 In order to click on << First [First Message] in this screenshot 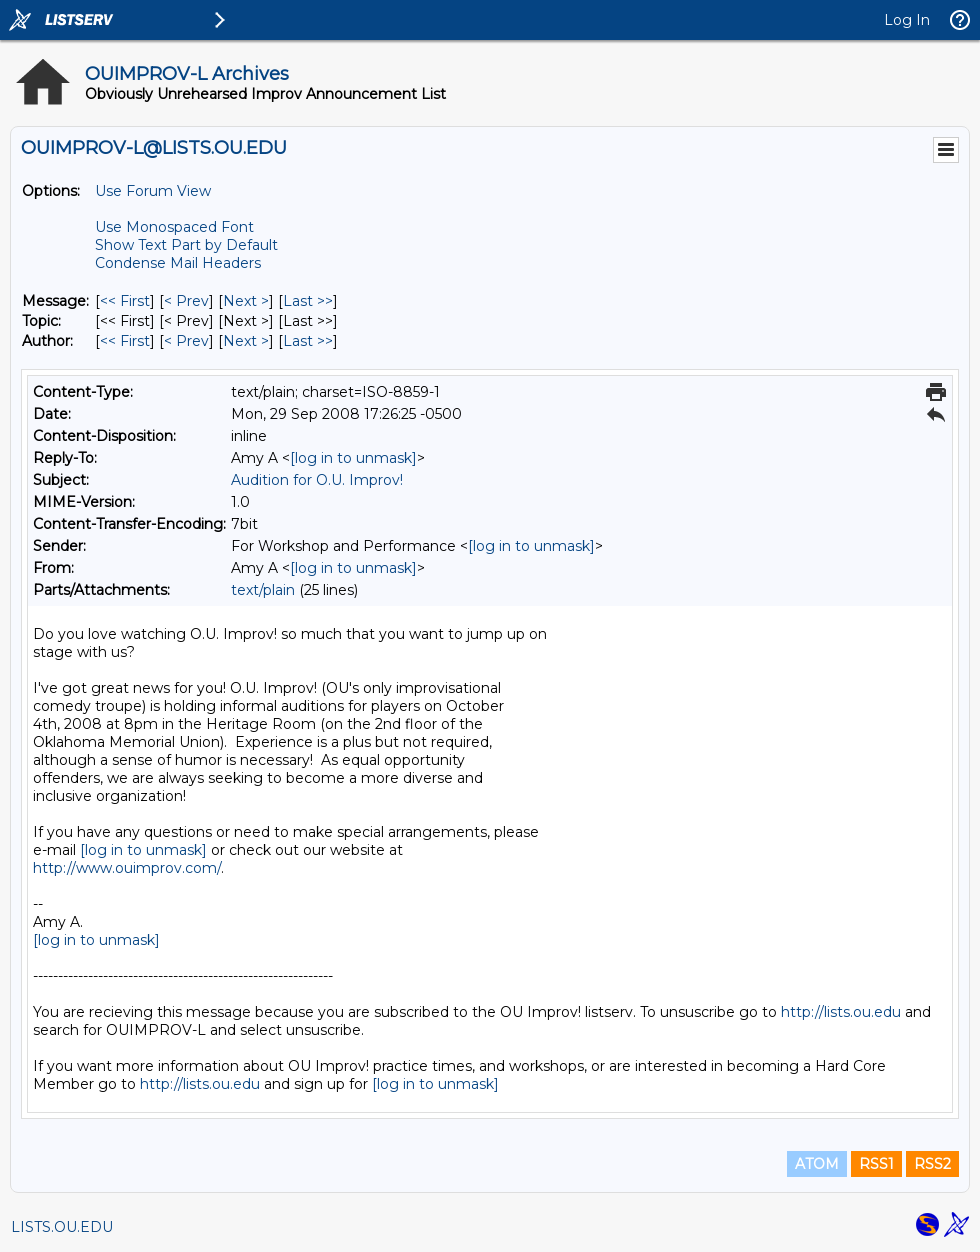, I will do `click(125, 301)`.